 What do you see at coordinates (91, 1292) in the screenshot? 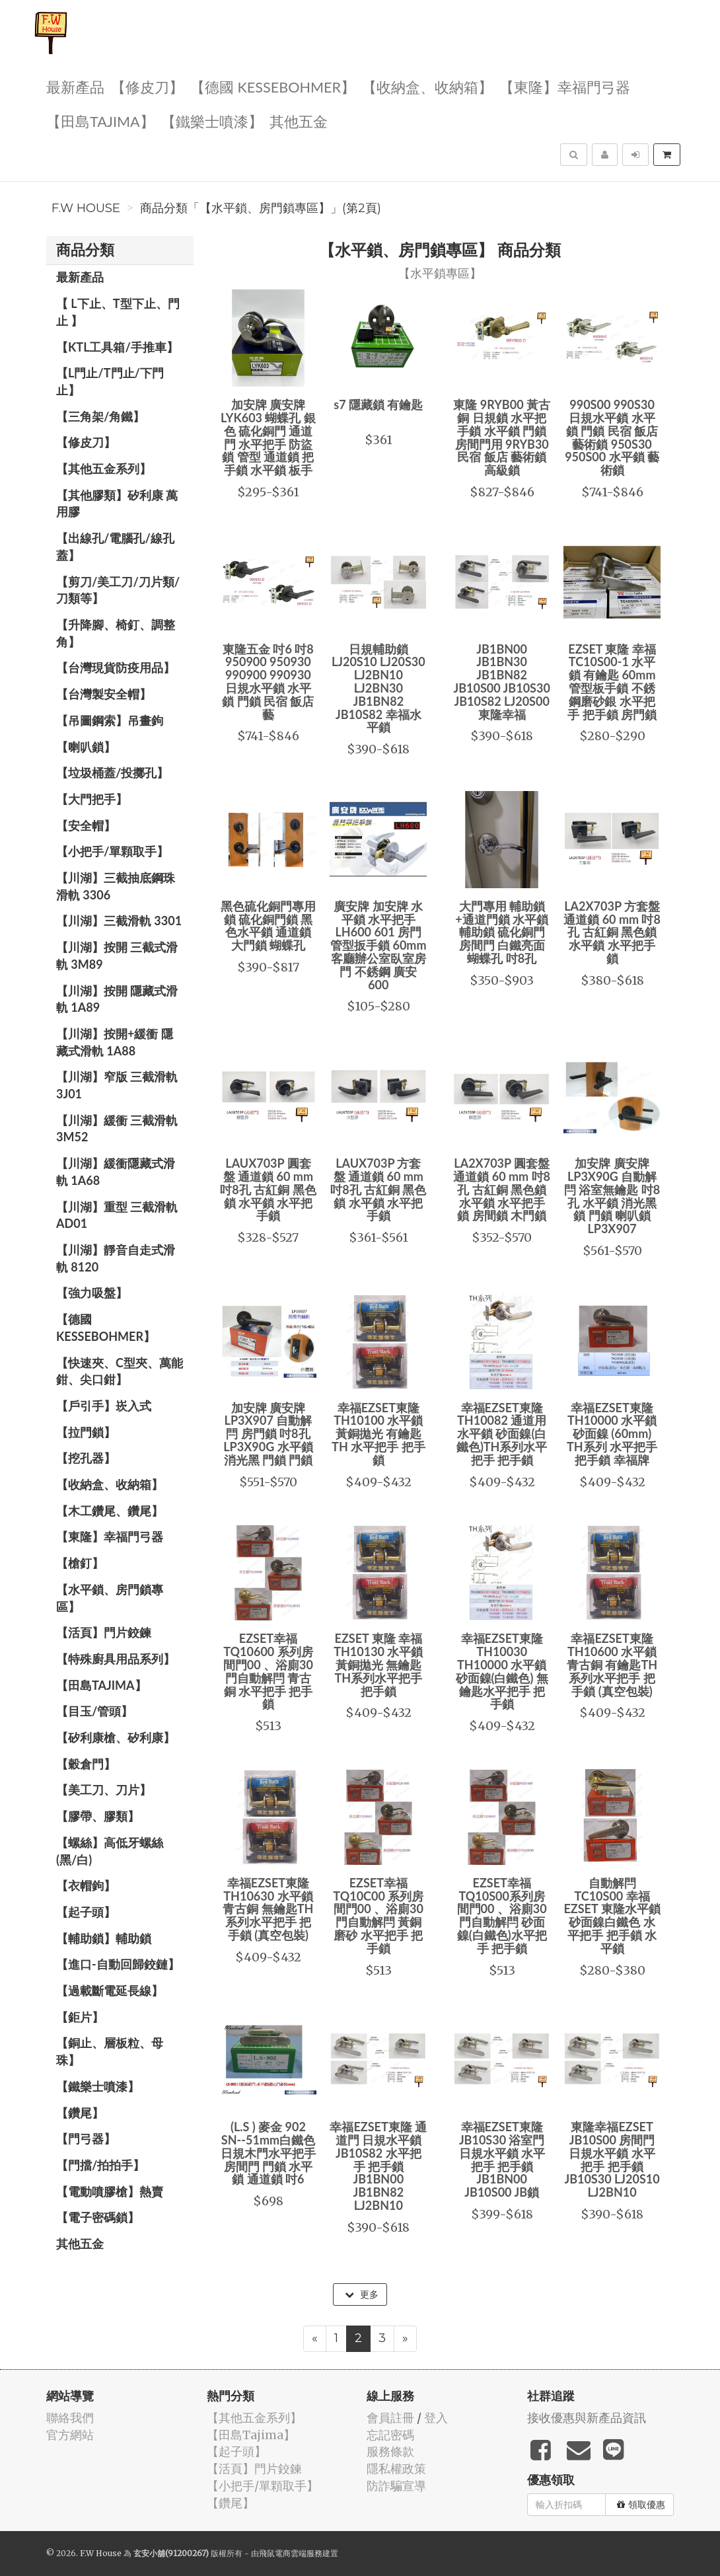
I see `【強力吸盤】` at bounding box center [91, 1292].